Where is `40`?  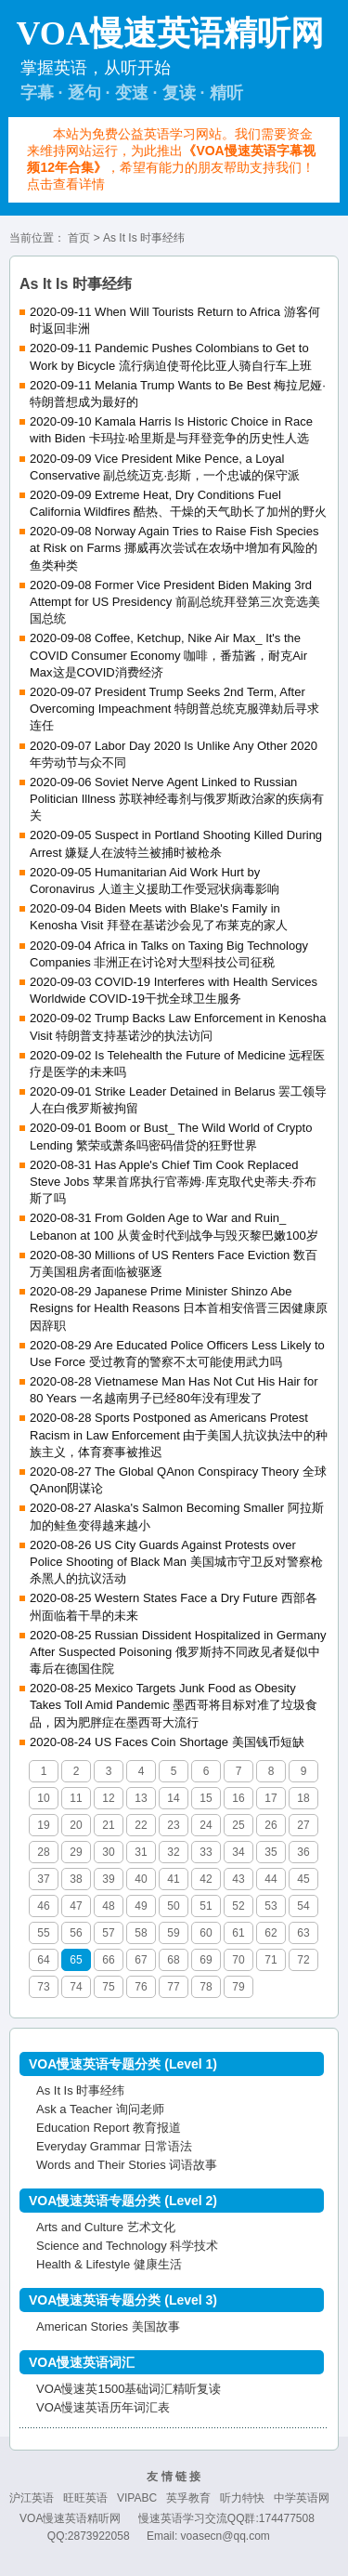 40 is located at coordinates (141, 1879).